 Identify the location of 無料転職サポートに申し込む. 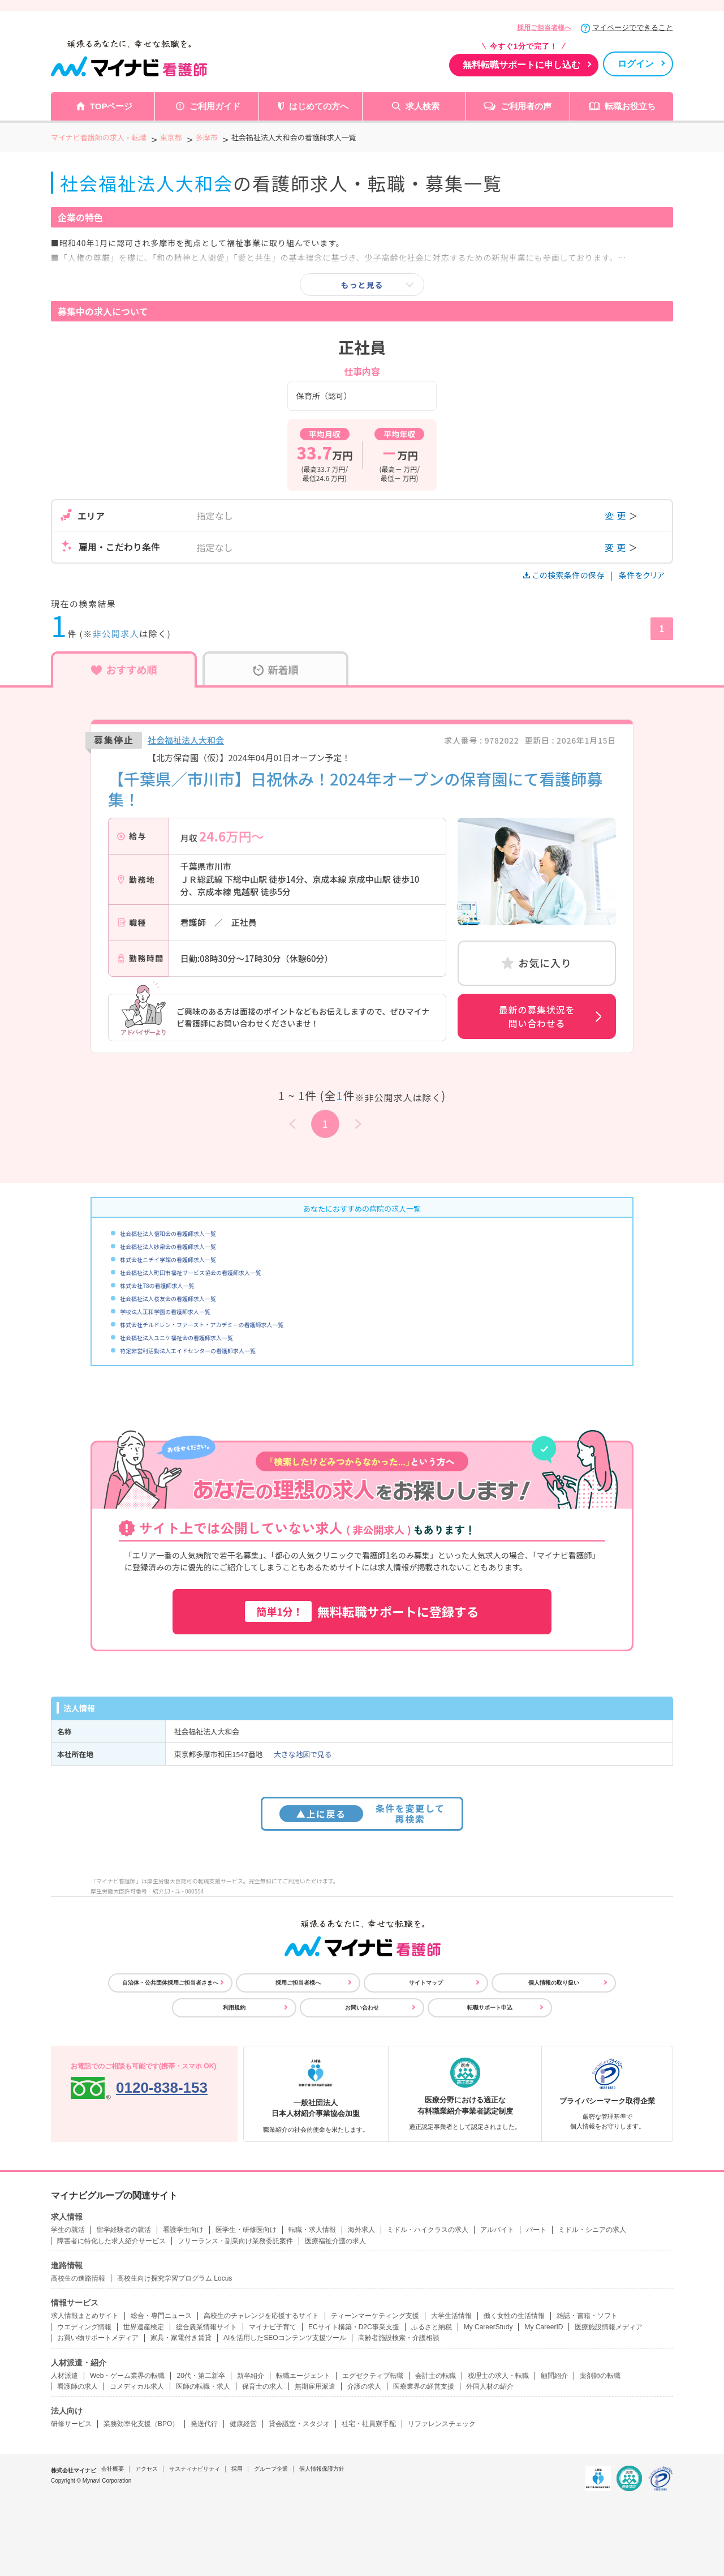
(521, 65).